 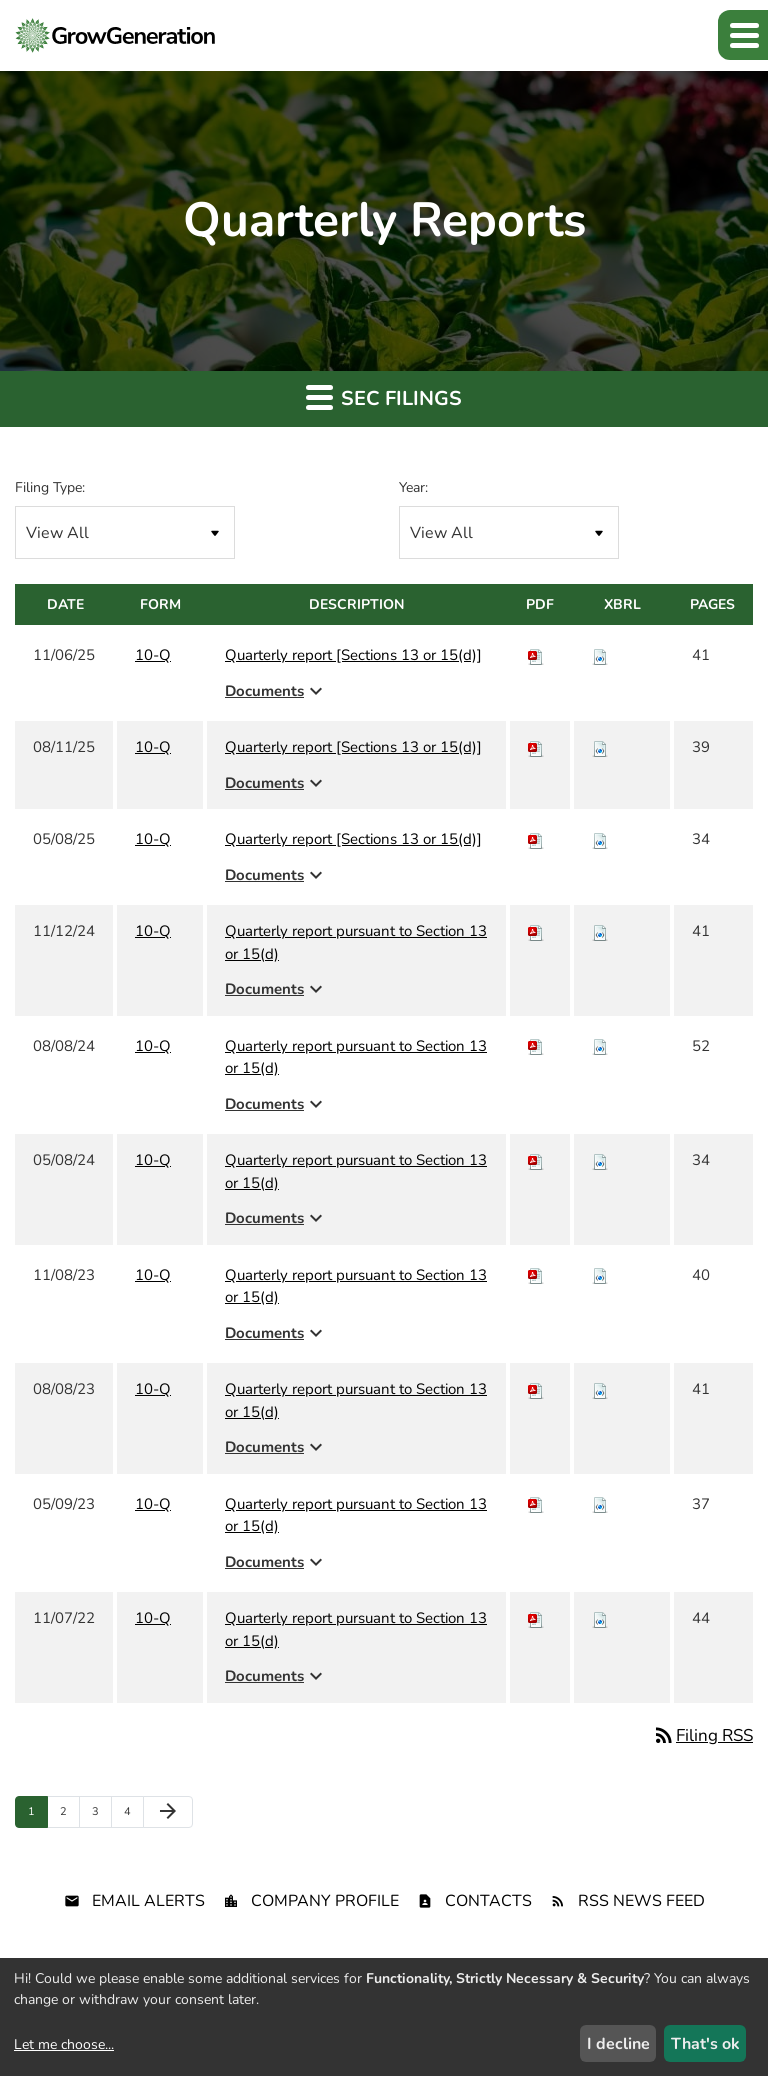 I want to click on [Download PDF of 10-Q filing published on Nov 7, 2022], so click(x=536, y=1618).